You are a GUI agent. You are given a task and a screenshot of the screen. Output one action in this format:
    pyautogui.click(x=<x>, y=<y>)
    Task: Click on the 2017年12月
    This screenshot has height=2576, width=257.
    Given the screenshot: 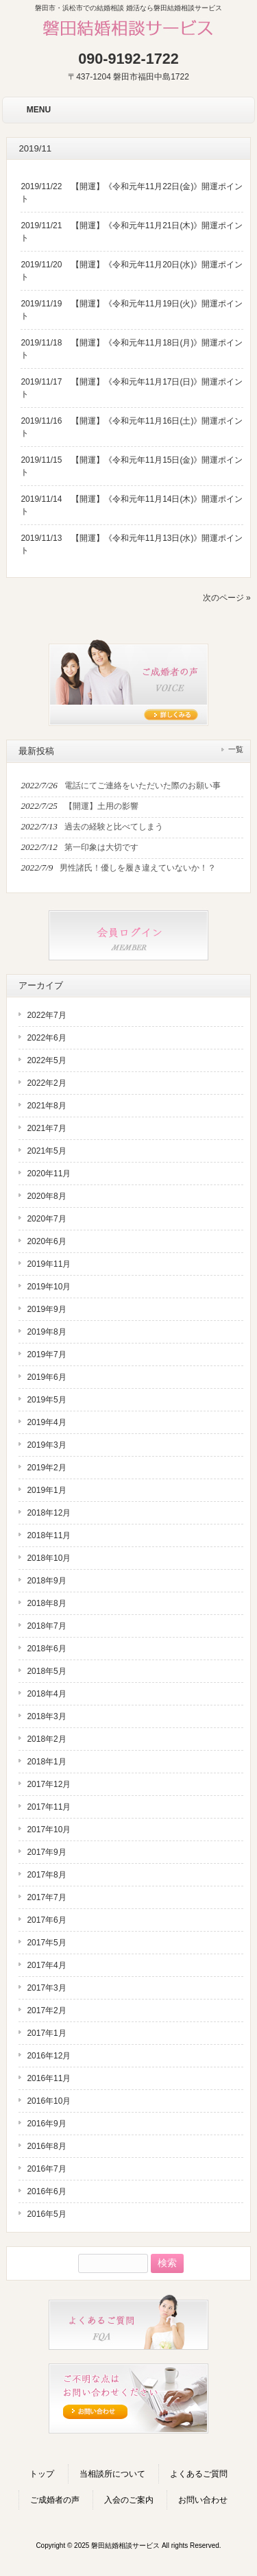 What is the action you would take?
    pyautogui.click(x=49, y=1784)
    